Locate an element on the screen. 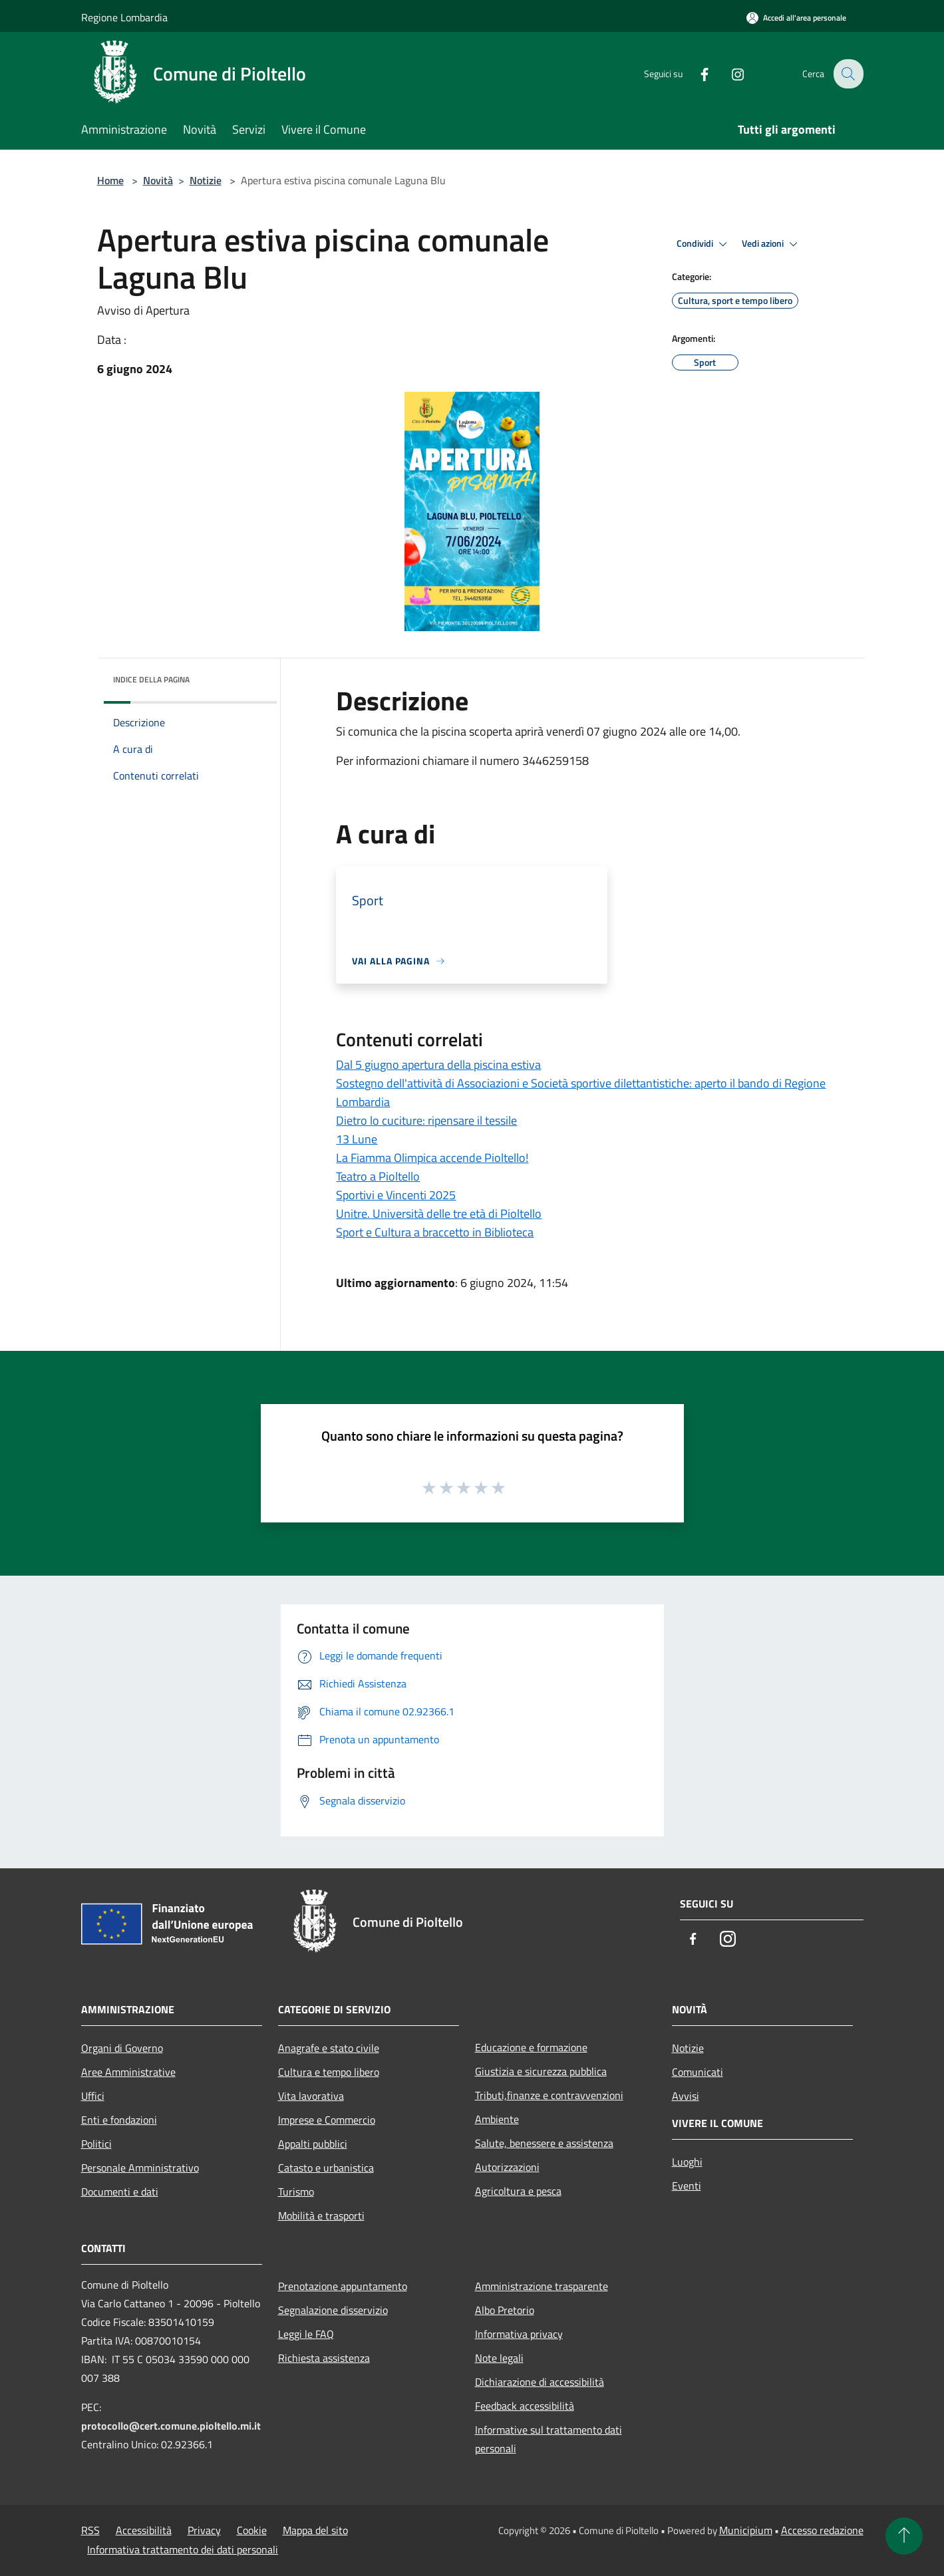  Tributi,finanze e contravvenzioni is located at coordinates (549, 2095).